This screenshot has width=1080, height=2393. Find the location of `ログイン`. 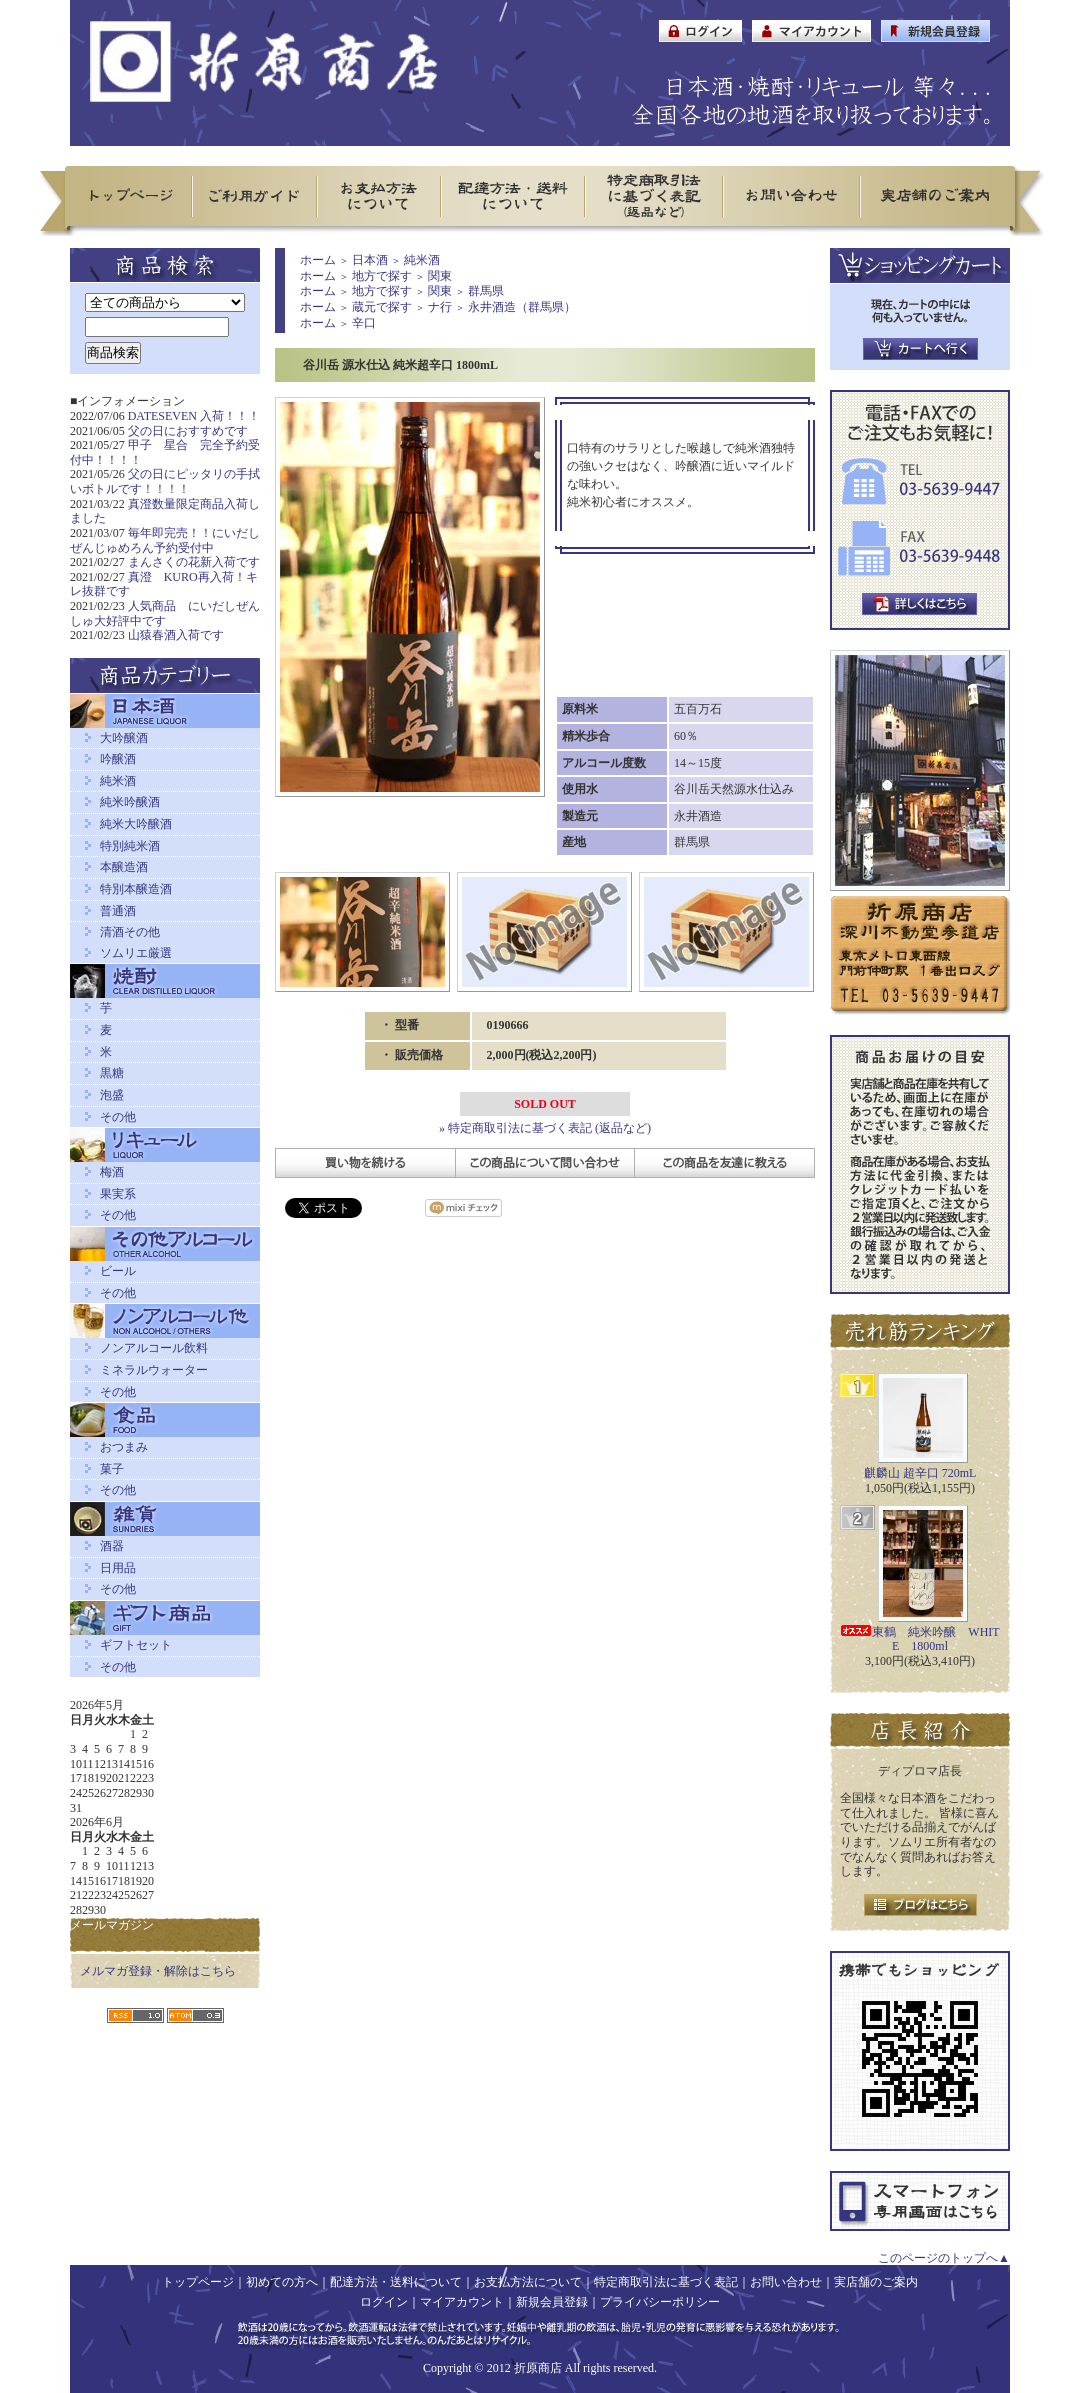

ログイン is located at coordinates (384, 2302).